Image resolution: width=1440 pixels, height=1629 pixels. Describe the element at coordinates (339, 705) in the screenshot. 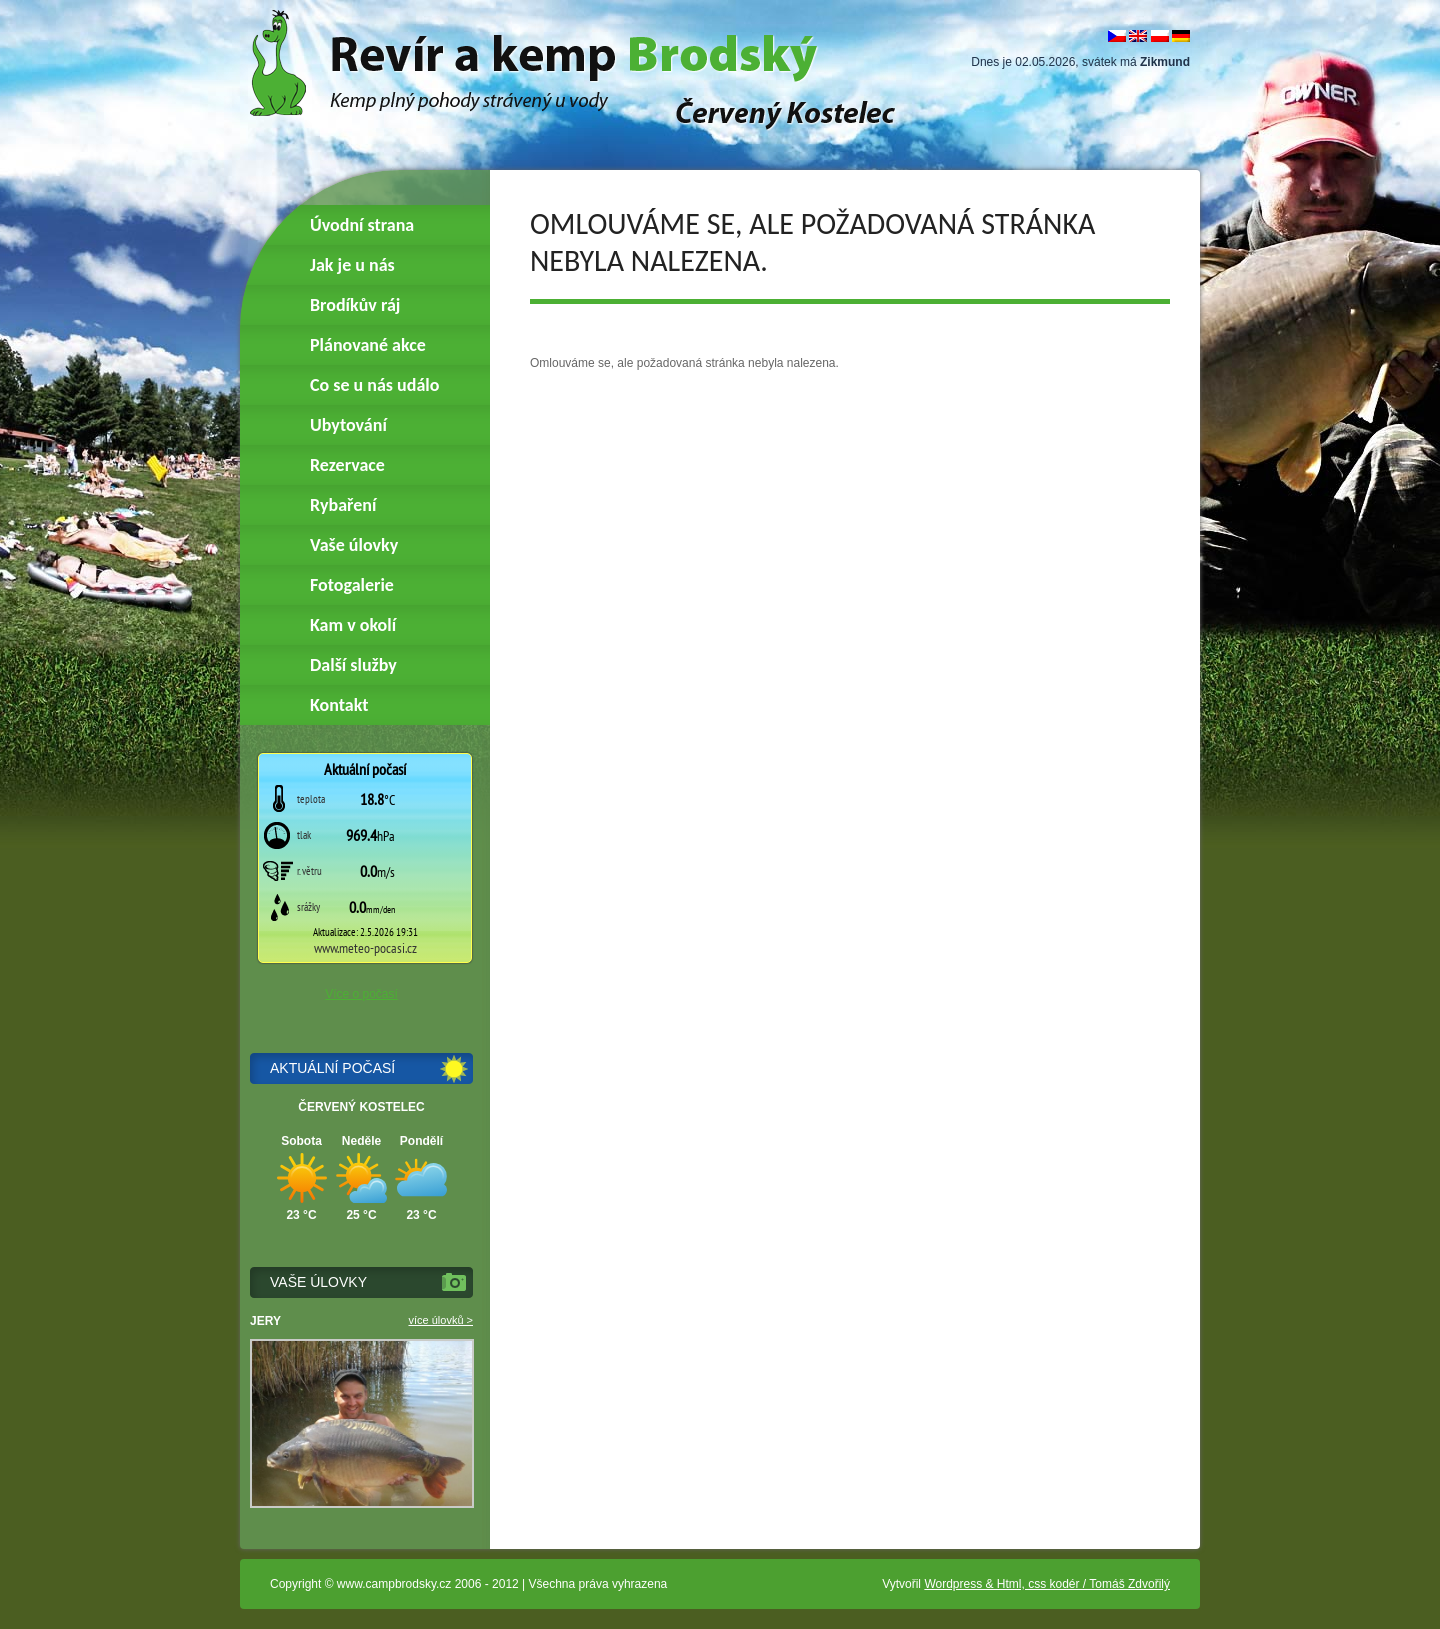

I see `Kontakt` at that location.